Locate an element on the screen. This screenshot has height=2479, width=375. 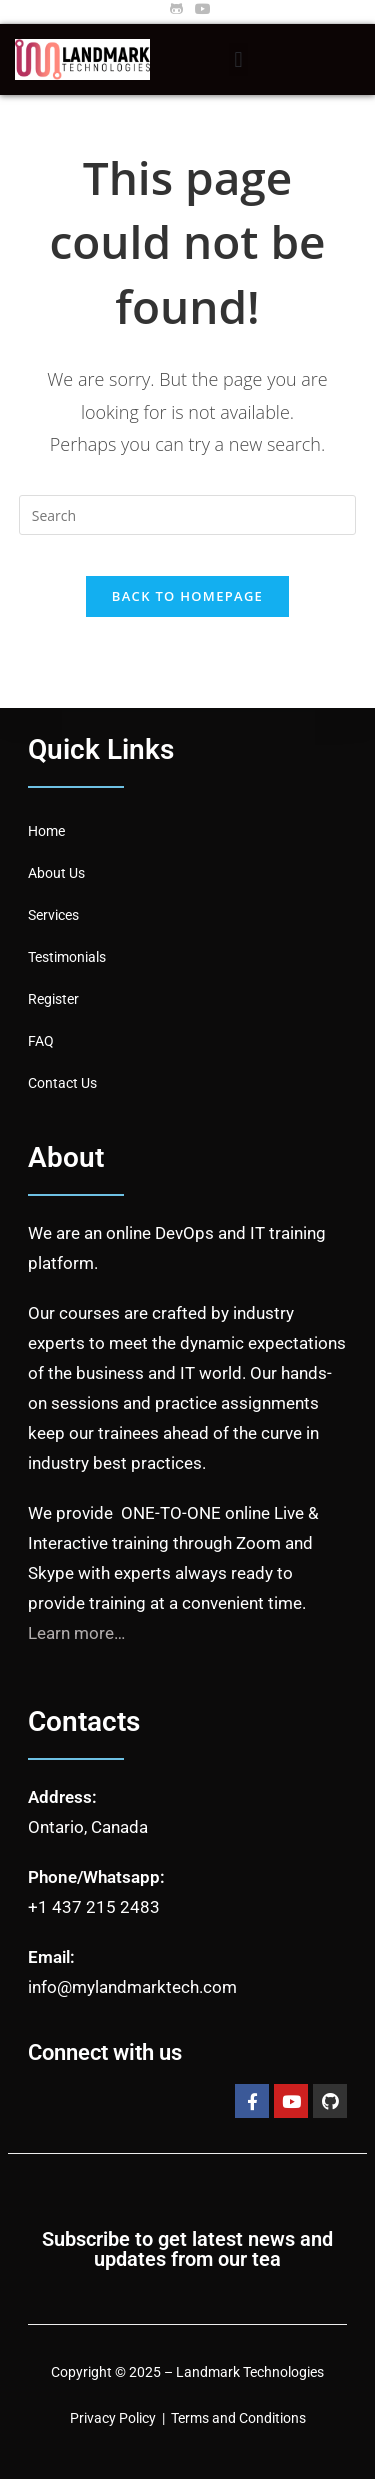
FAQ is located at coordinates (41, 1041).